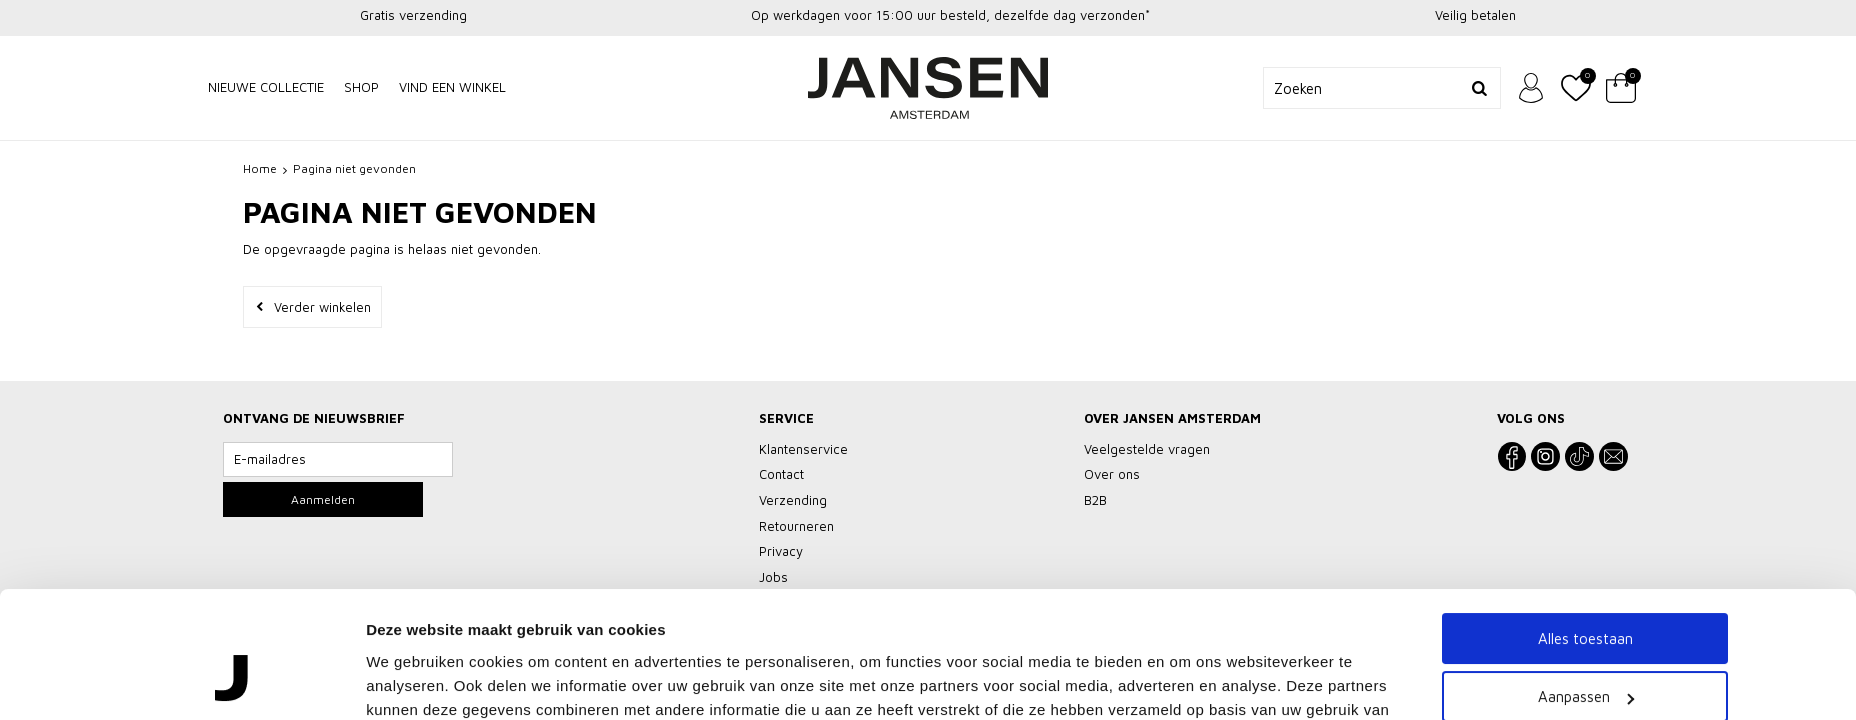 Image resolution: width=1856 pixels, height=720 pixels. Describe the element at coordinates (413, 632) in the screenshot. I see `Details tonen` at that location.